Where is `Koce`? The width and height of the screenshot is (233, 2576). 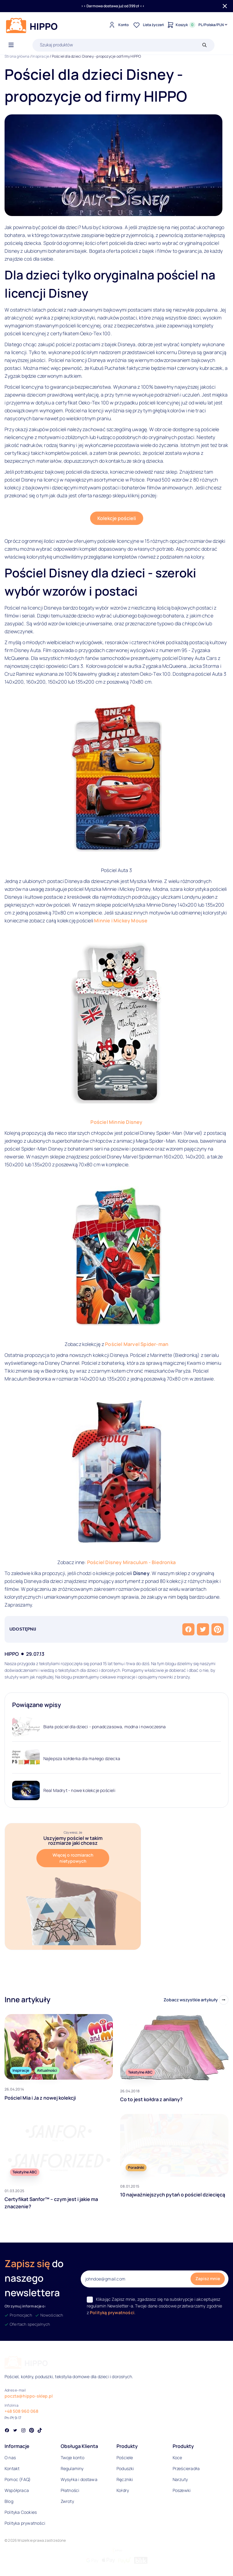 Koce is located at coordinates (177, 2457).